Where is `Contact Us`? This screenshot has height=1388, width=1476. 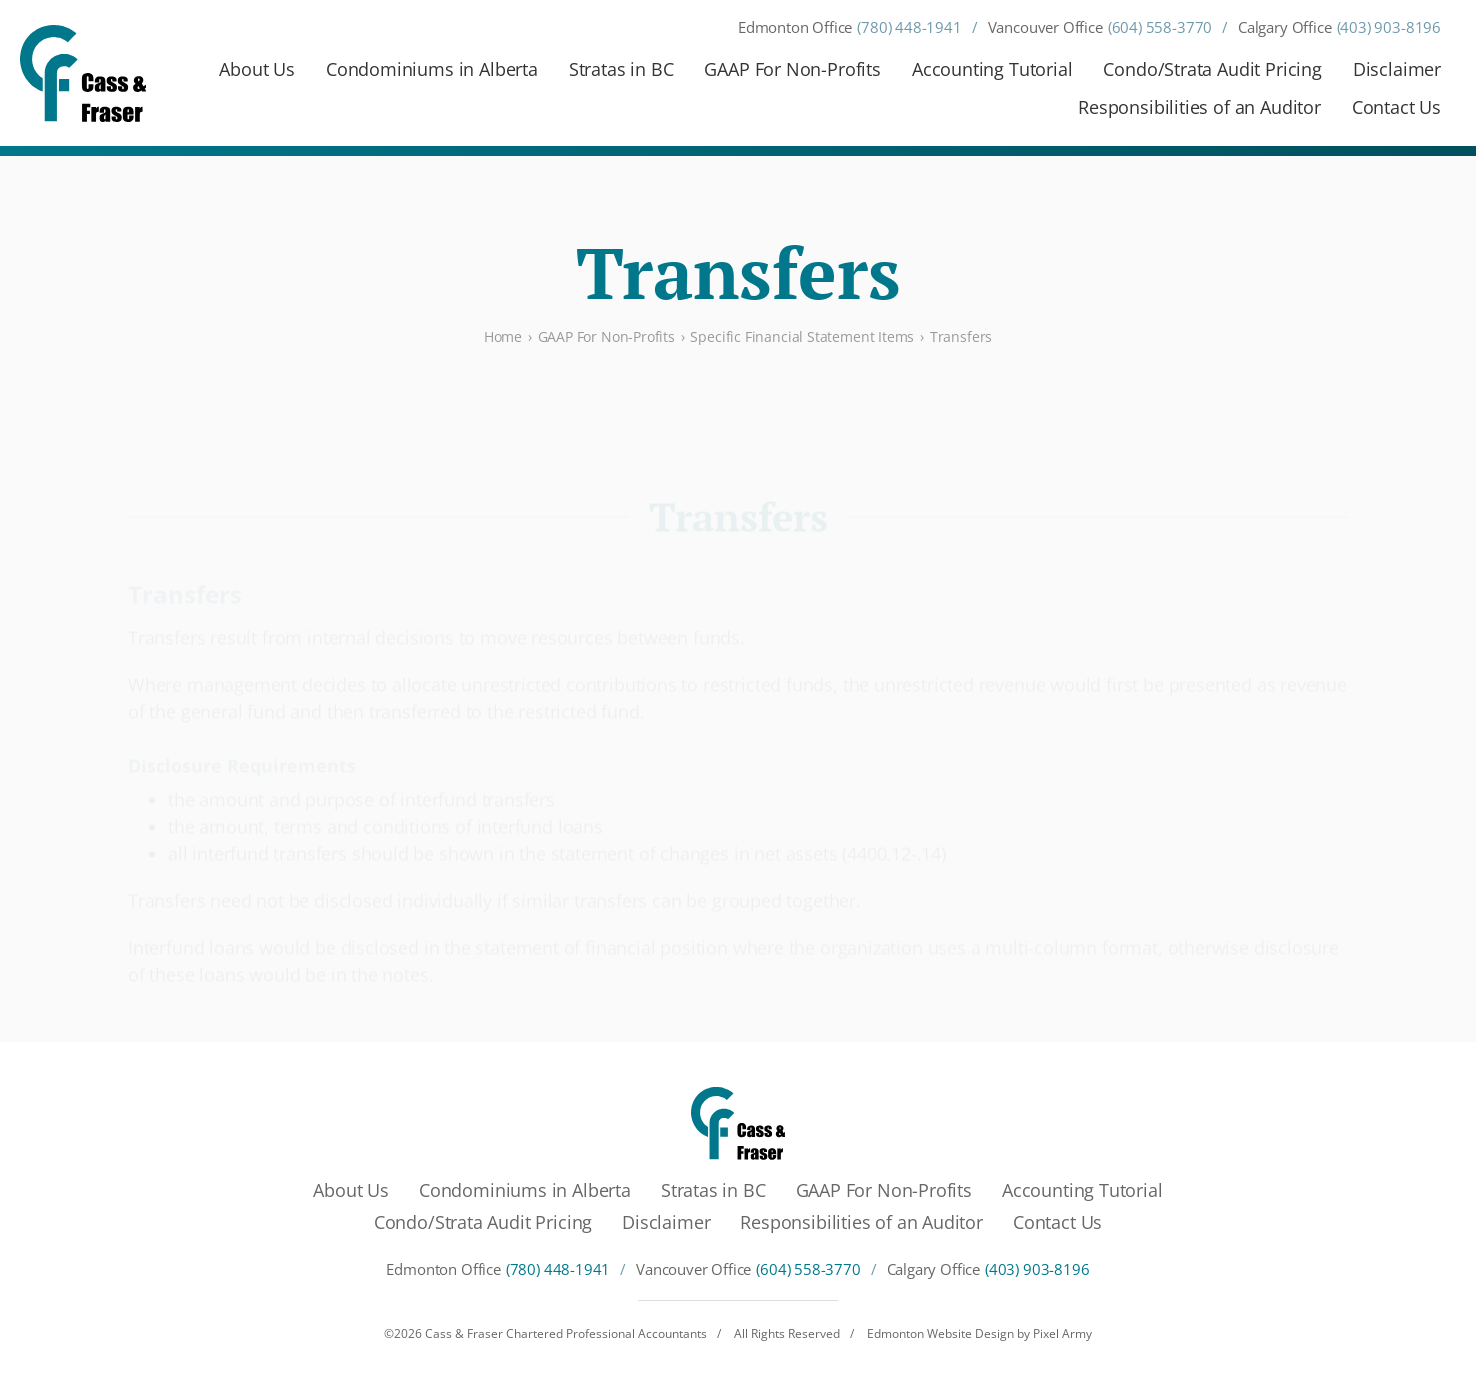 Contact Us is located at coordinates (1396, 107).